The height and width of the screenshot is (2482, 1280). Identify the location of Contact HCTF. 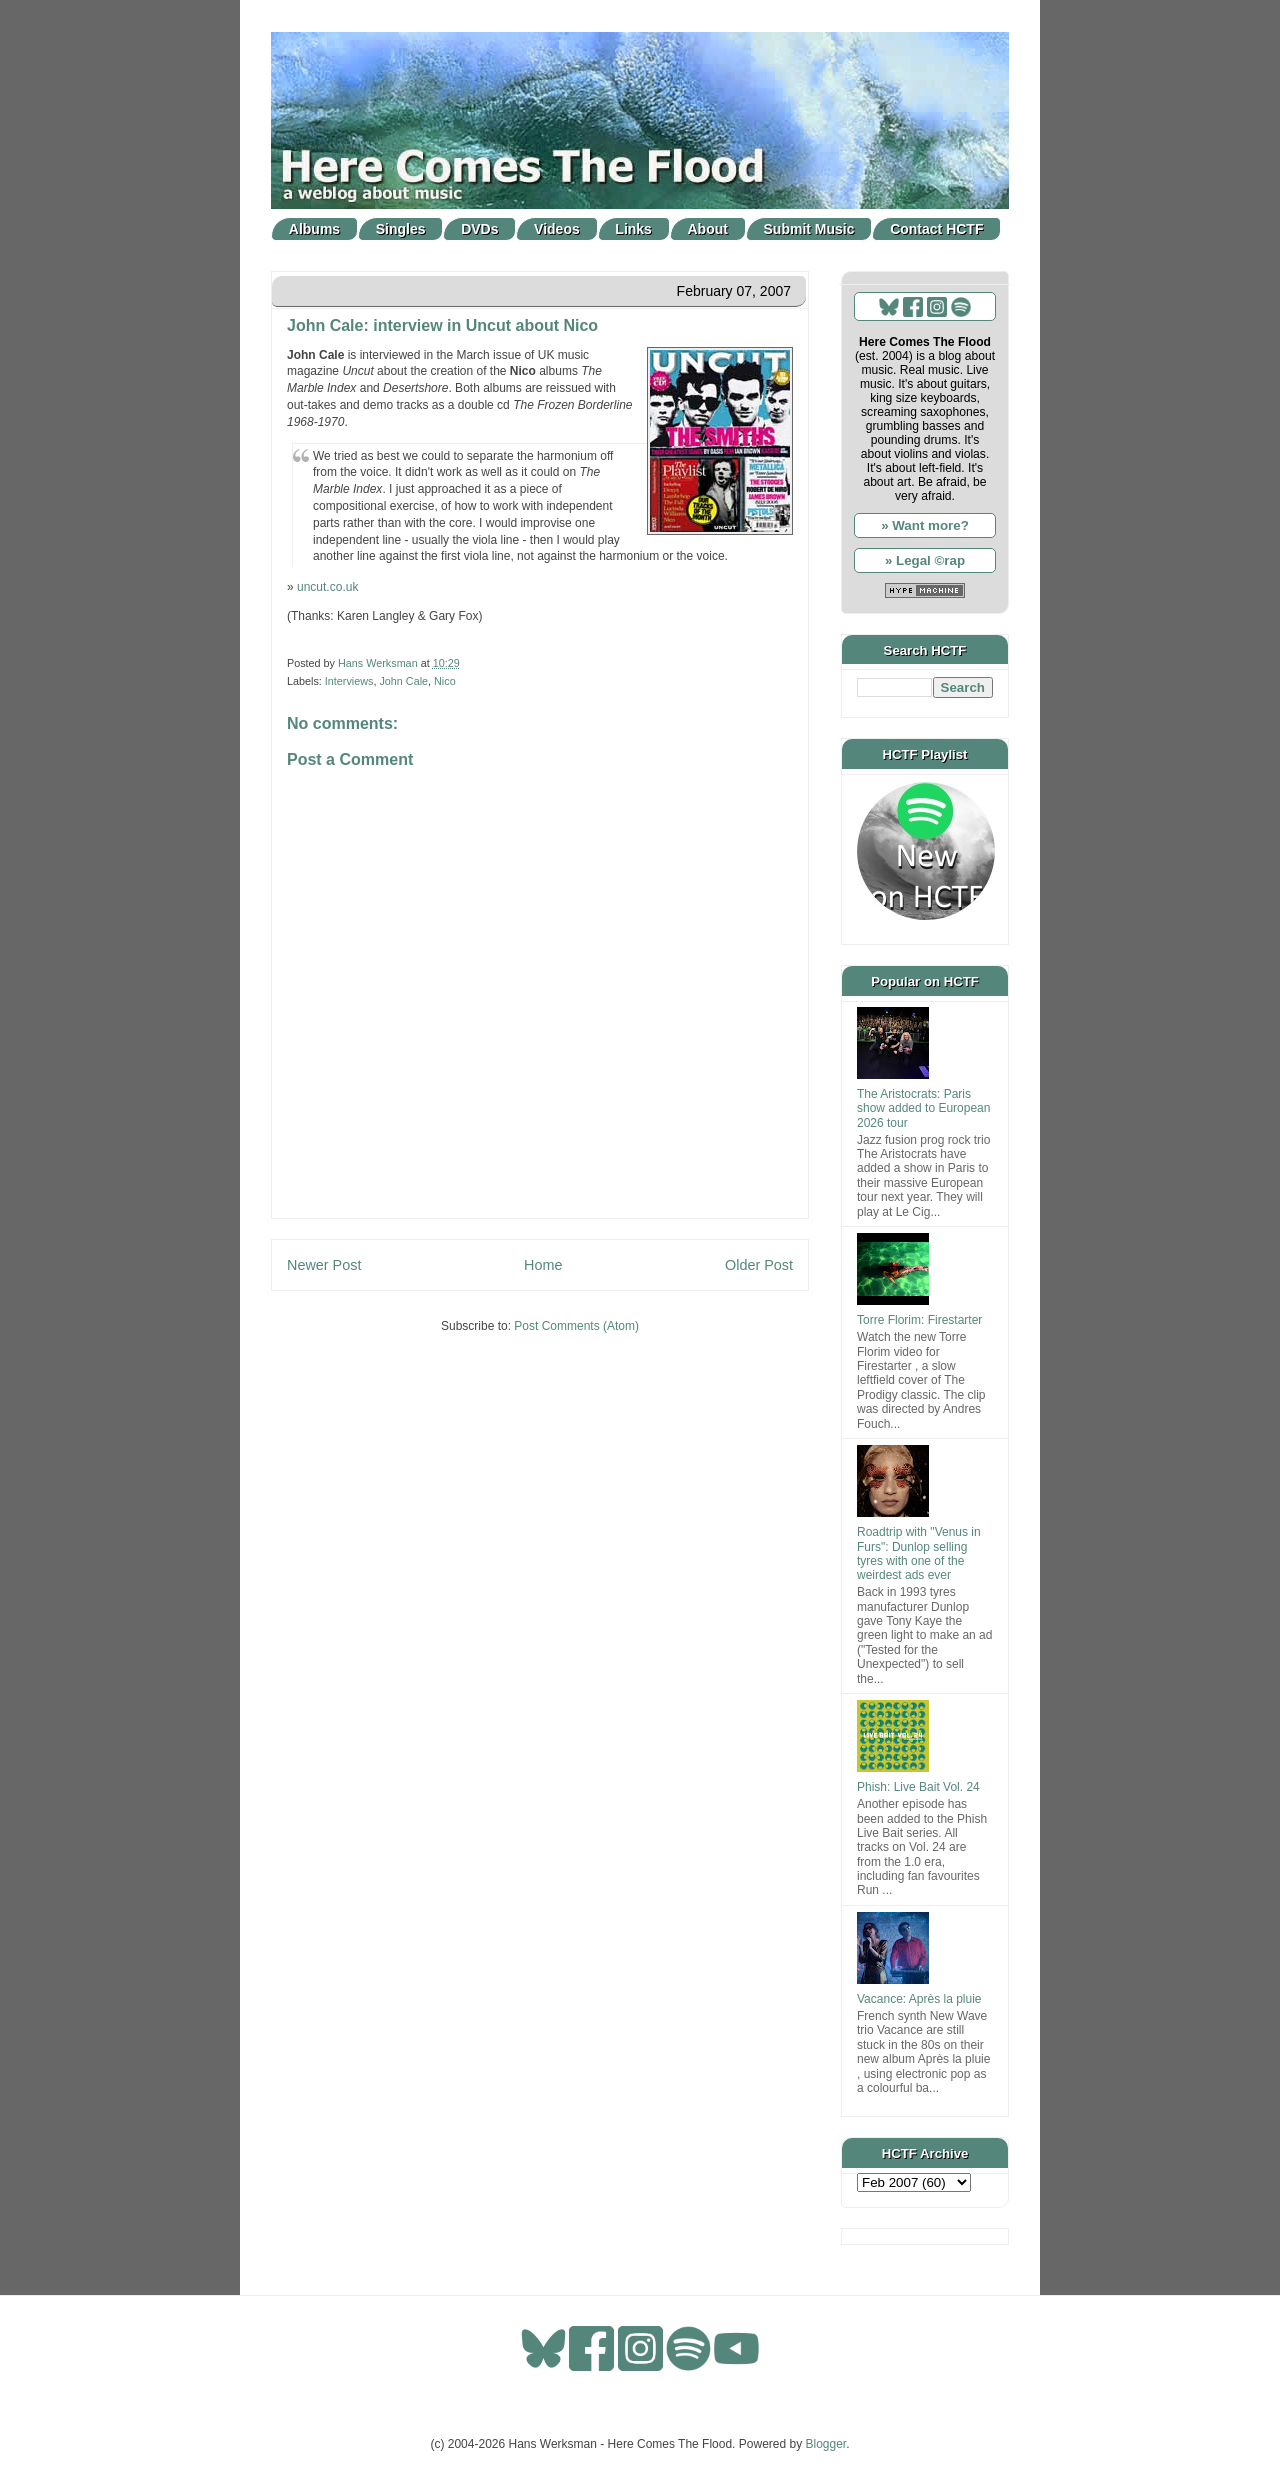
(936, 229).